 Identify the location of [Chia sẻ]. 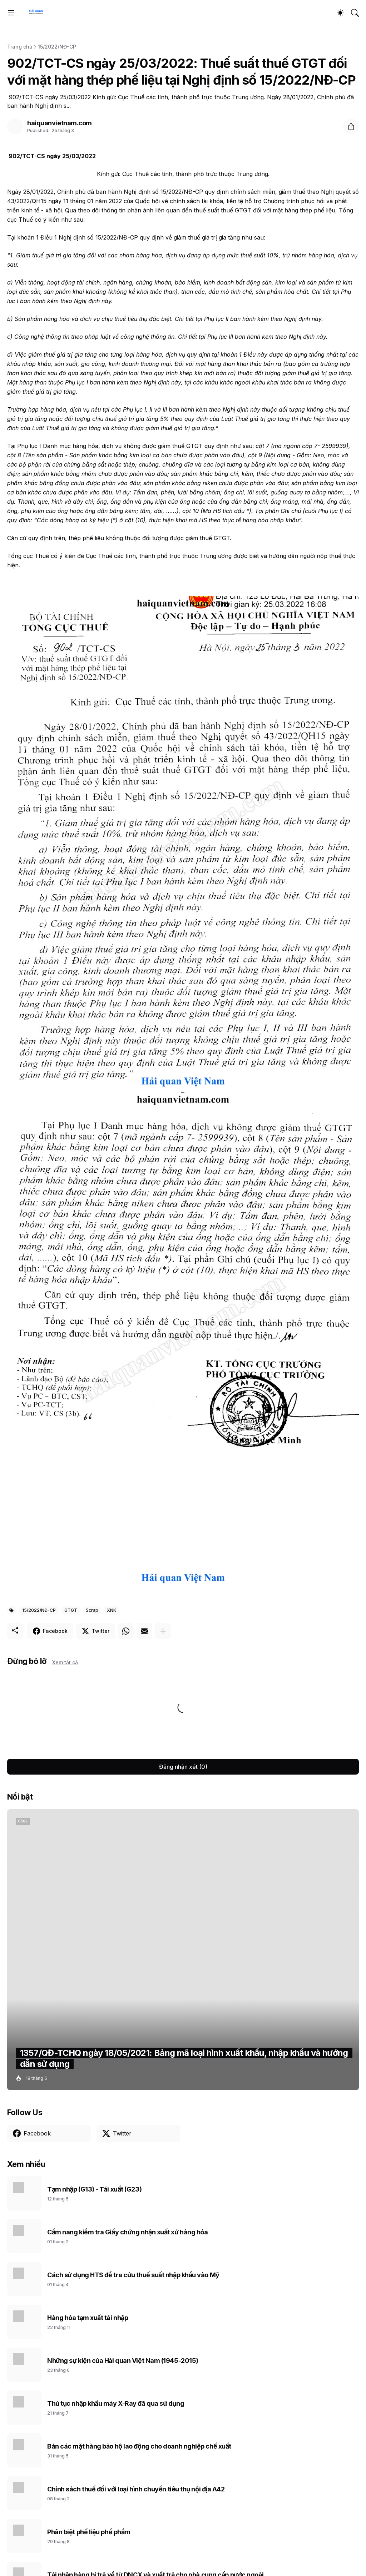
(351, 126).